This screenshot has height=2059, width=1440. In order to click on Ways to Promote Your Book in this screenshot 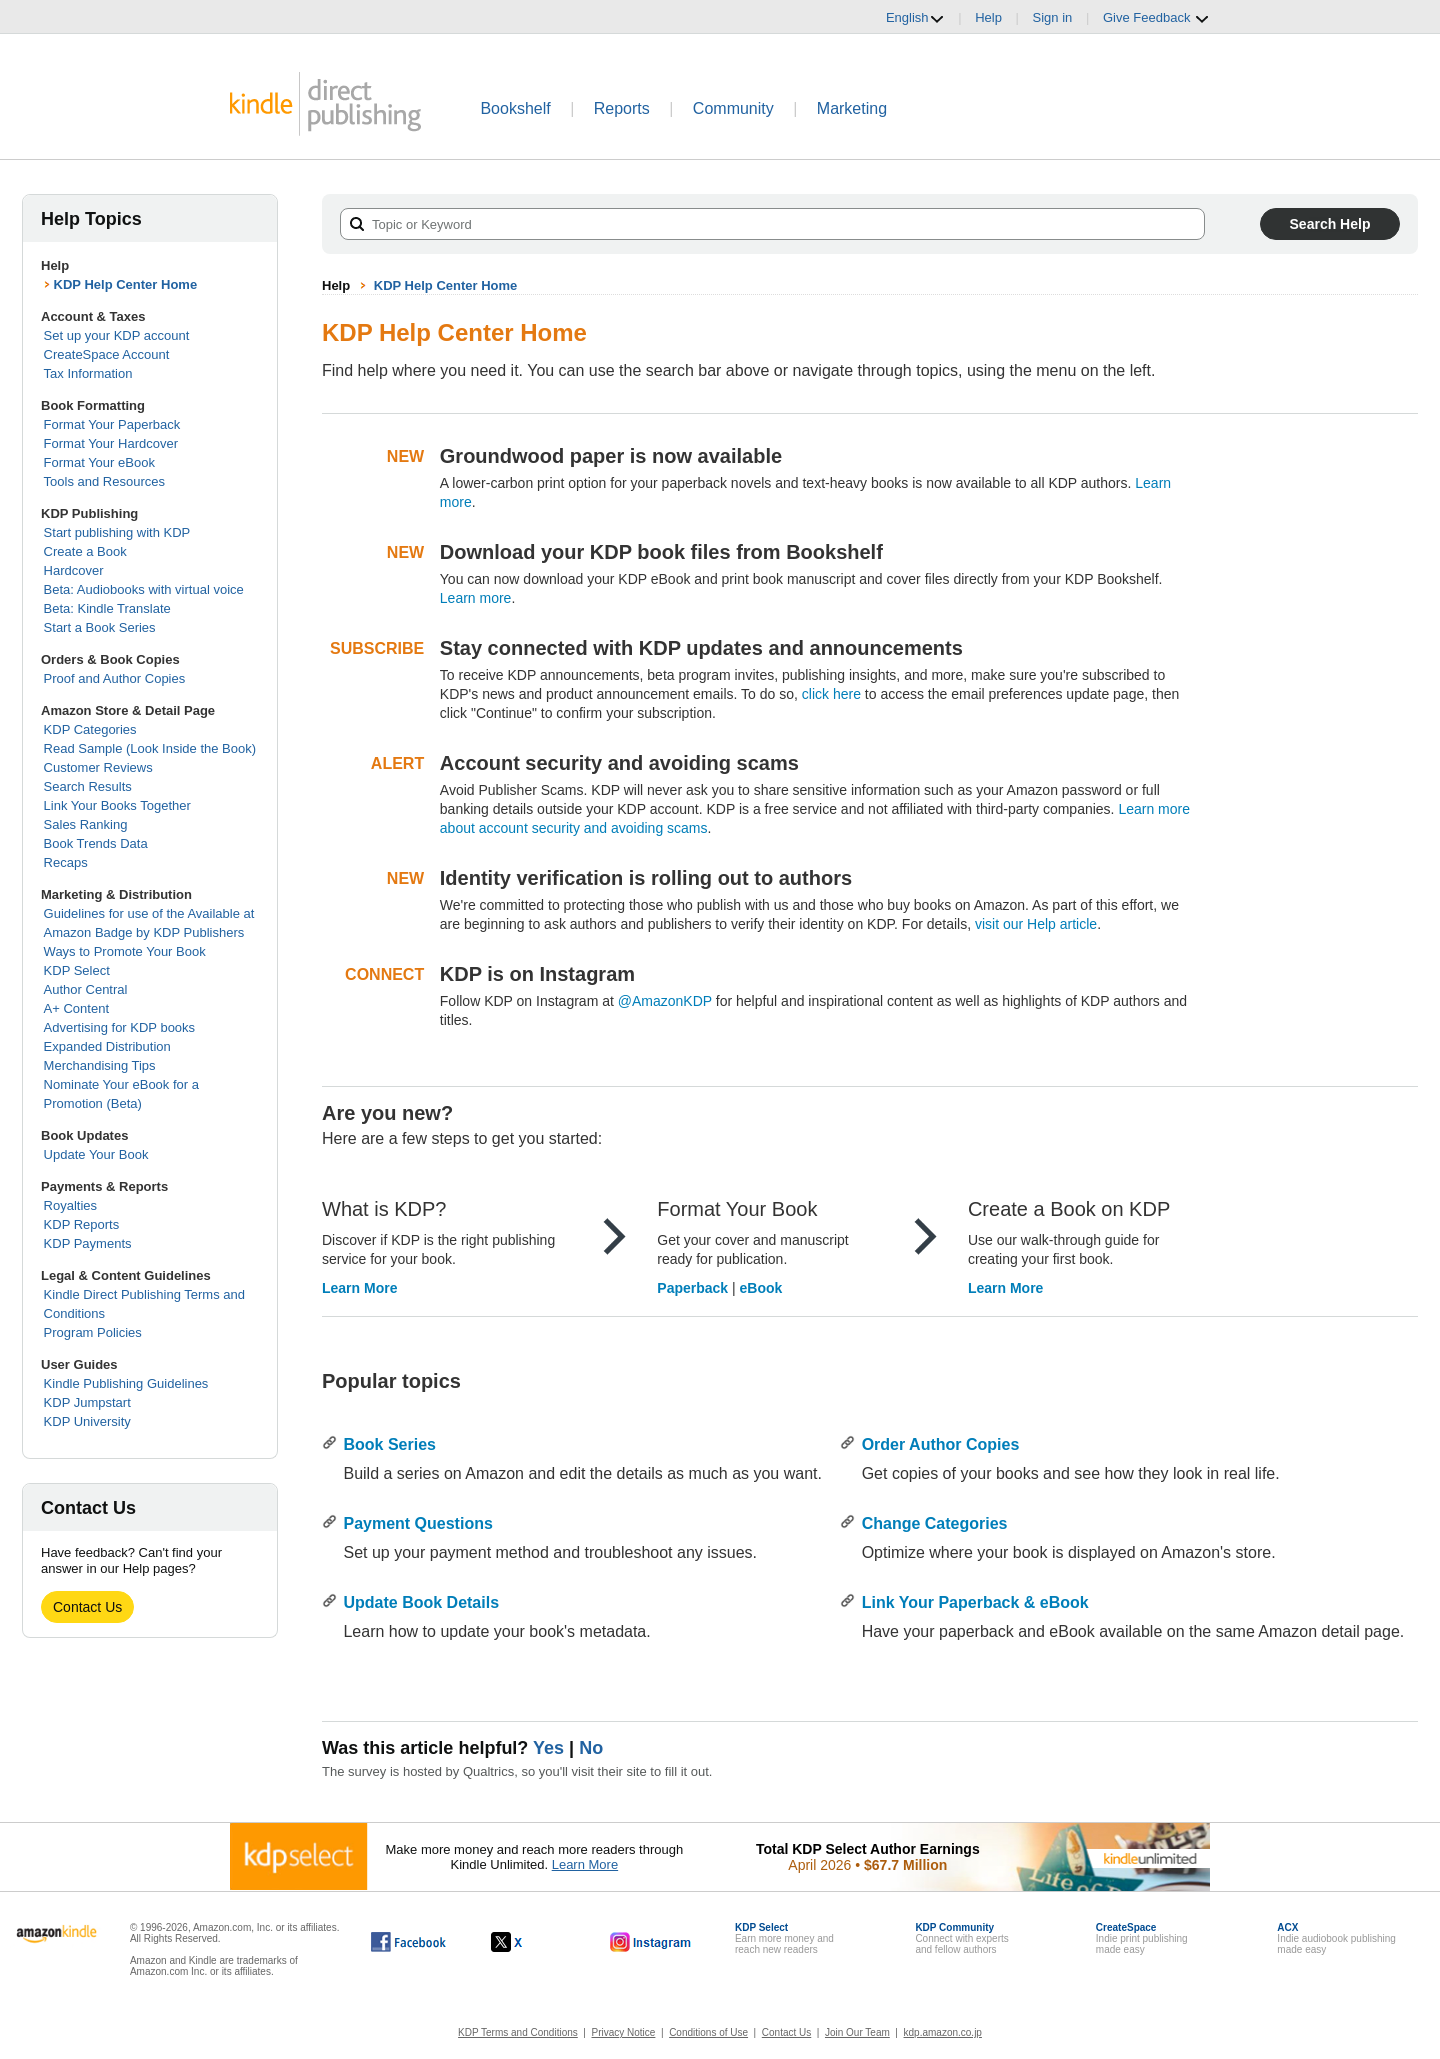, I will do `click(125, 951)`.